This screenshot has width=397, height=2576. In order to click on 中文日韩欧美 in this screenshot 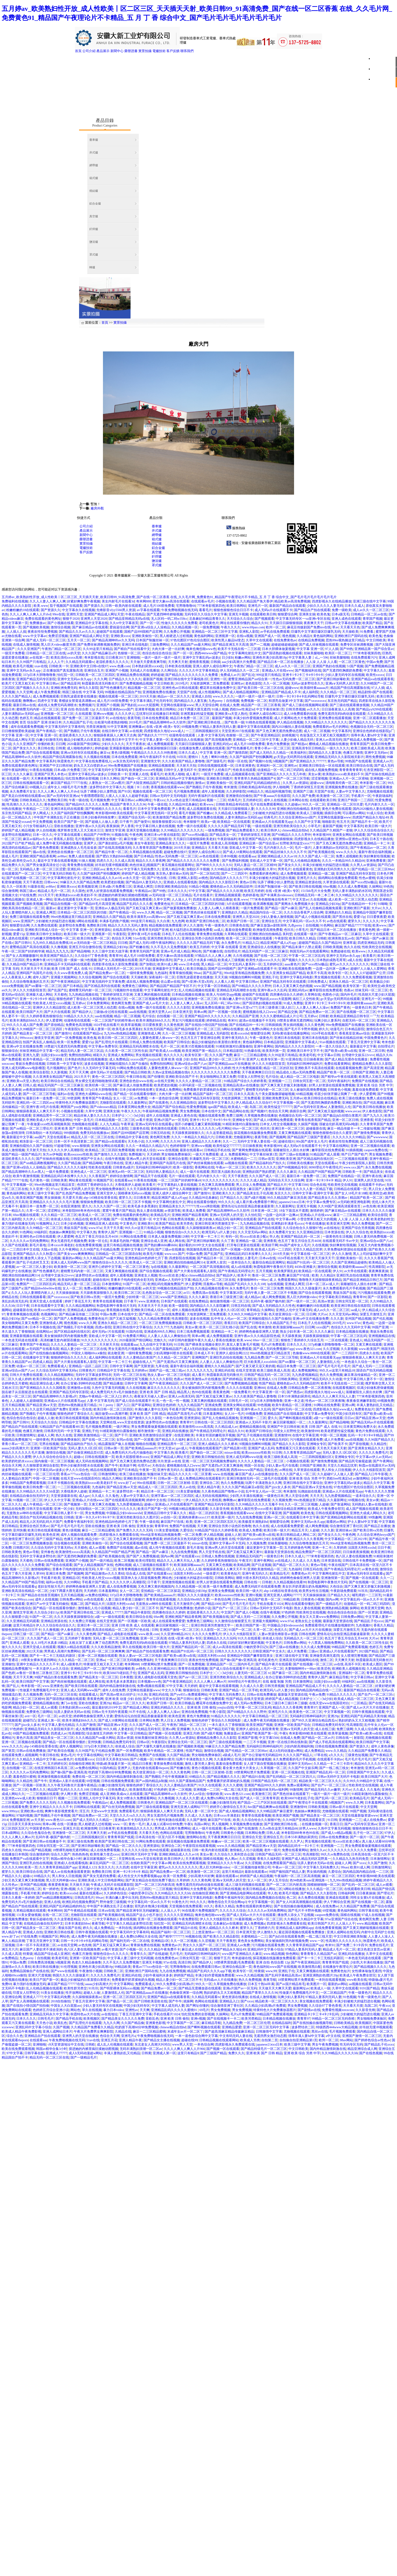, I will do `click(376, 640)`.